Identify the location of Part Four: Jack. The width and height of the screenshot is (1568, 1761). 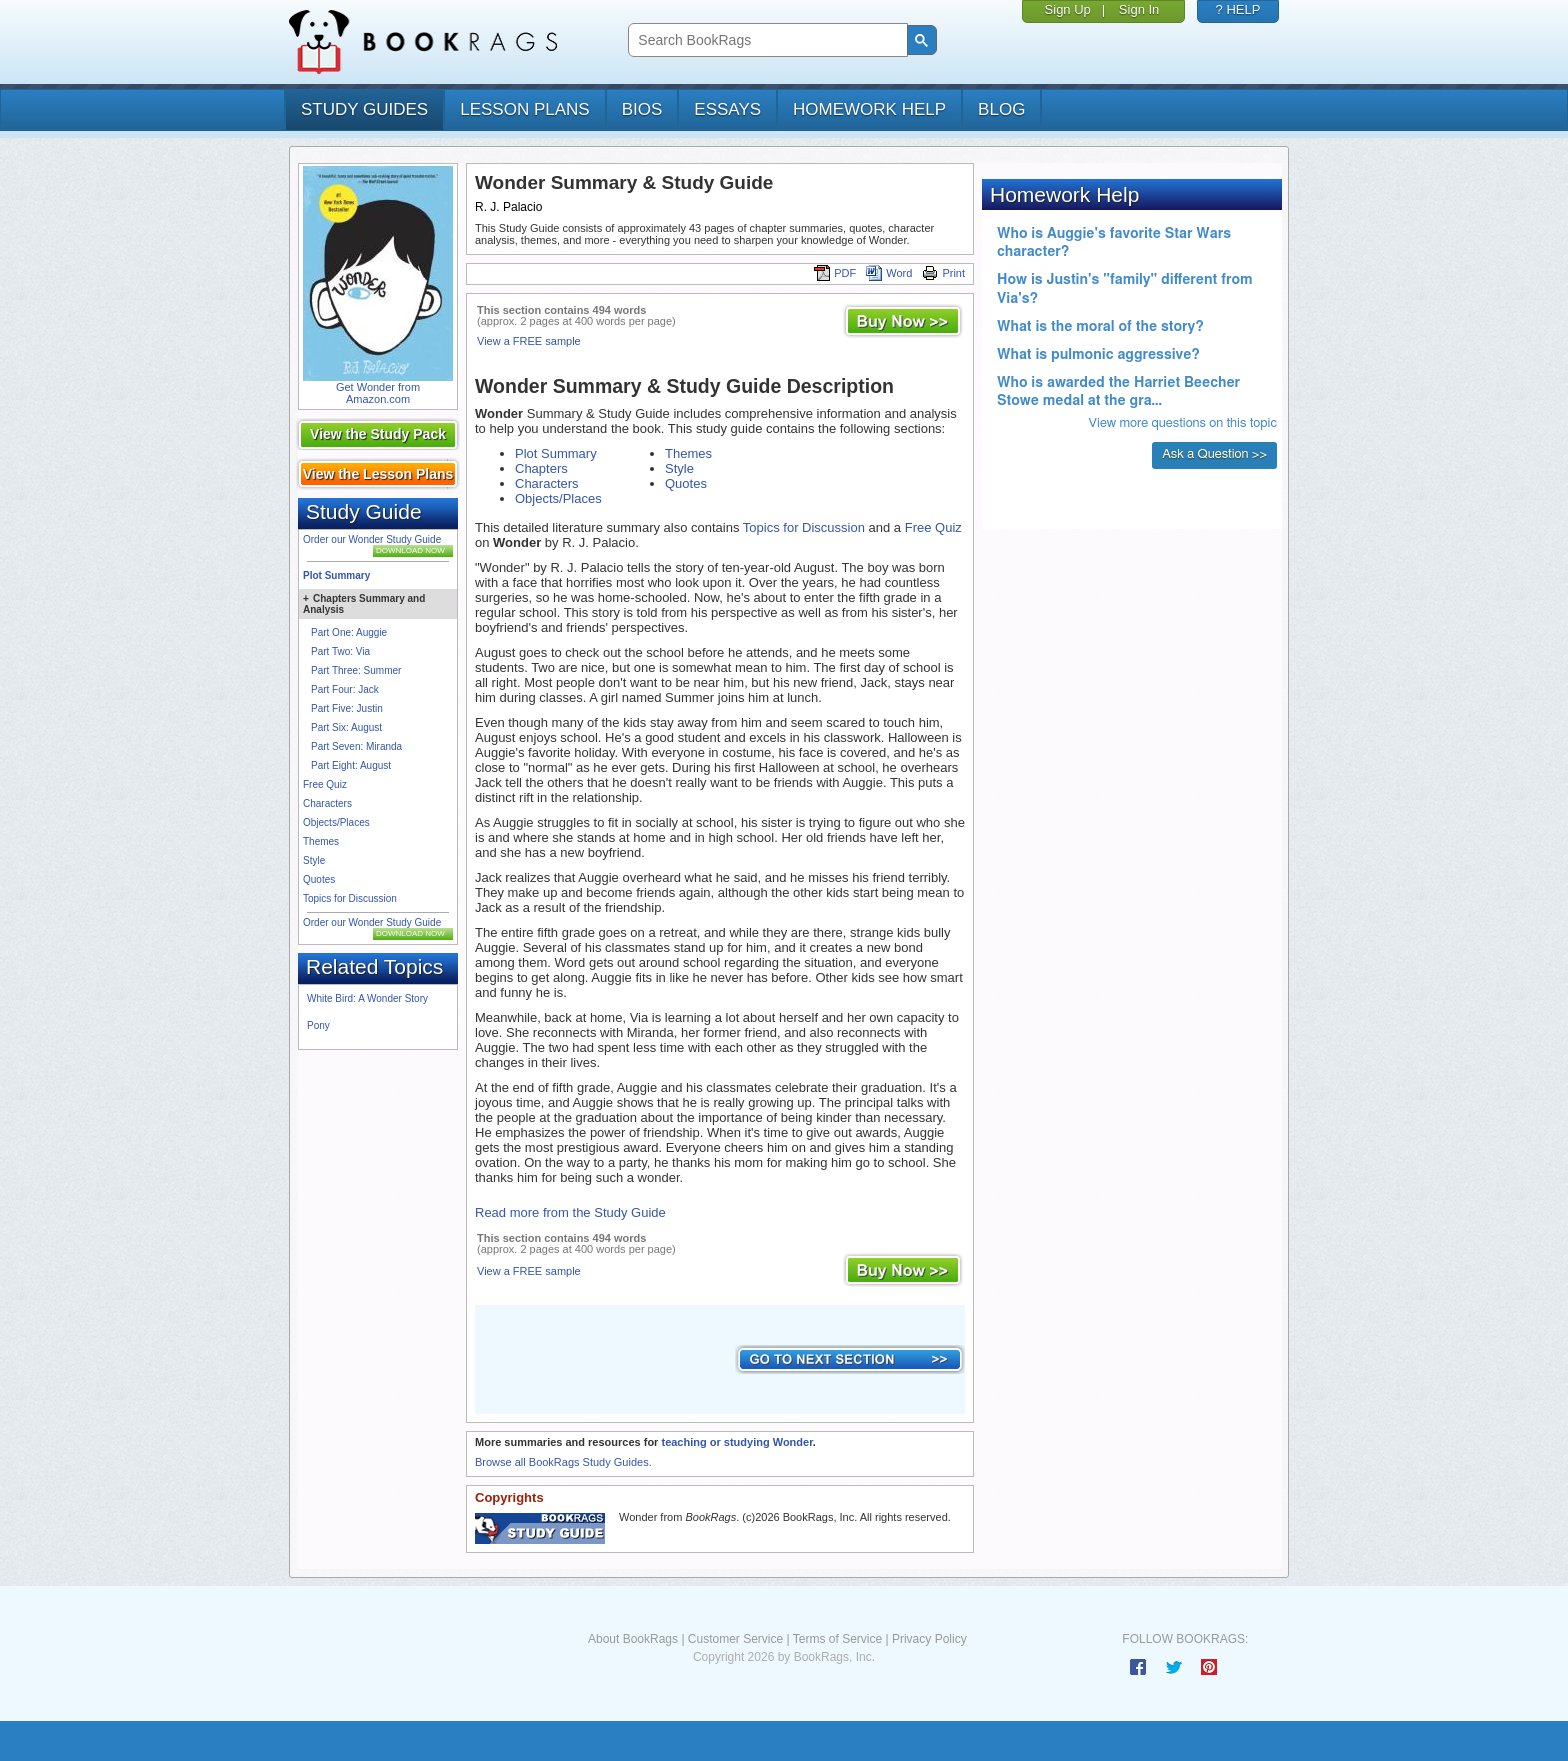
(345, 689).